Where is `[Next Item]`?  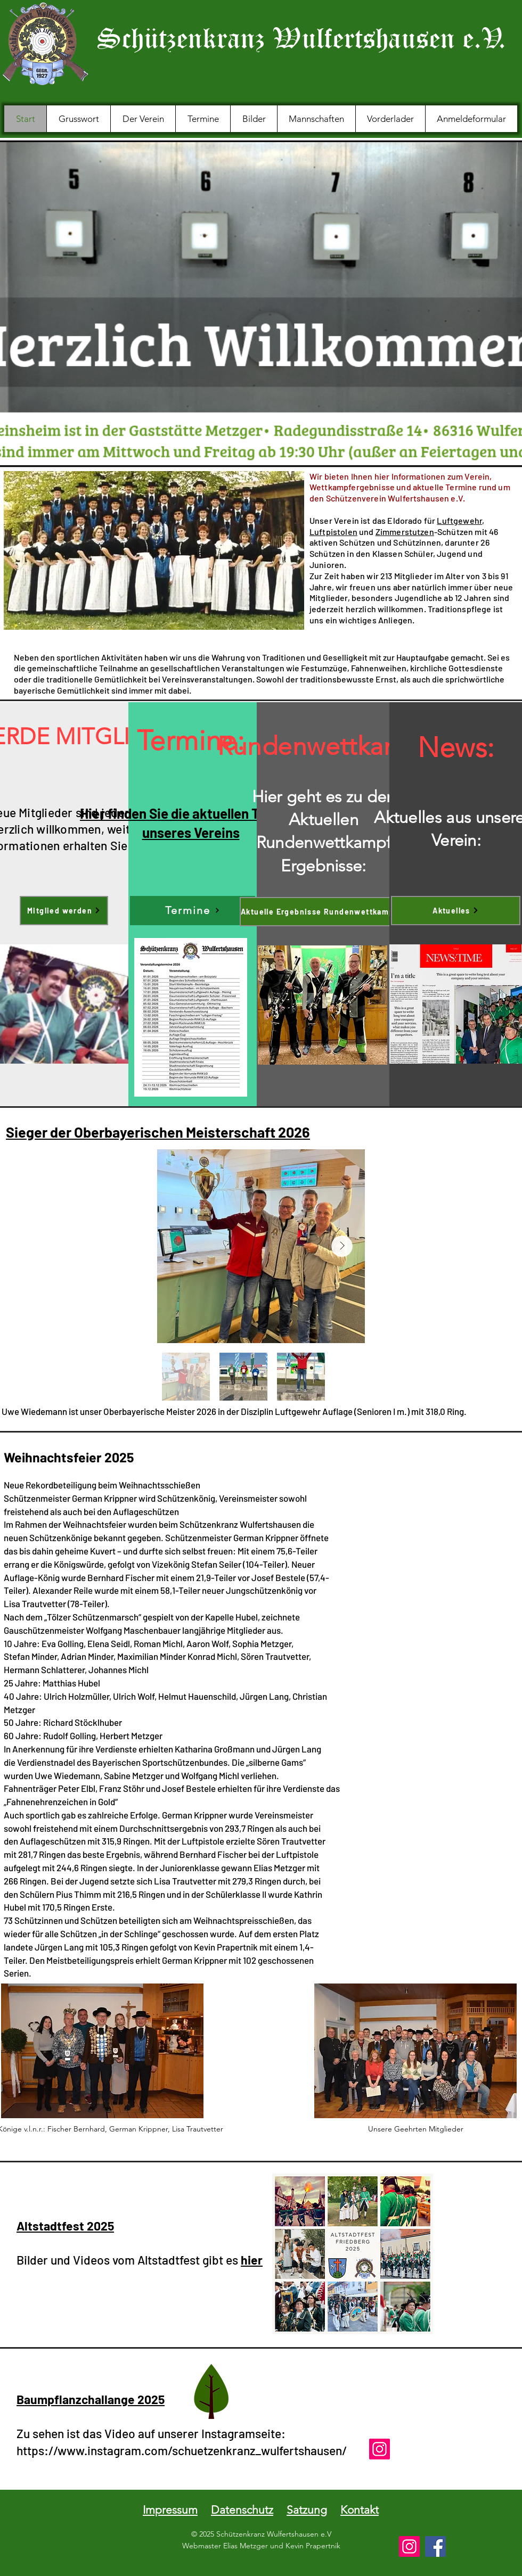
[Next Item] is located at coordinates (342, 1246).